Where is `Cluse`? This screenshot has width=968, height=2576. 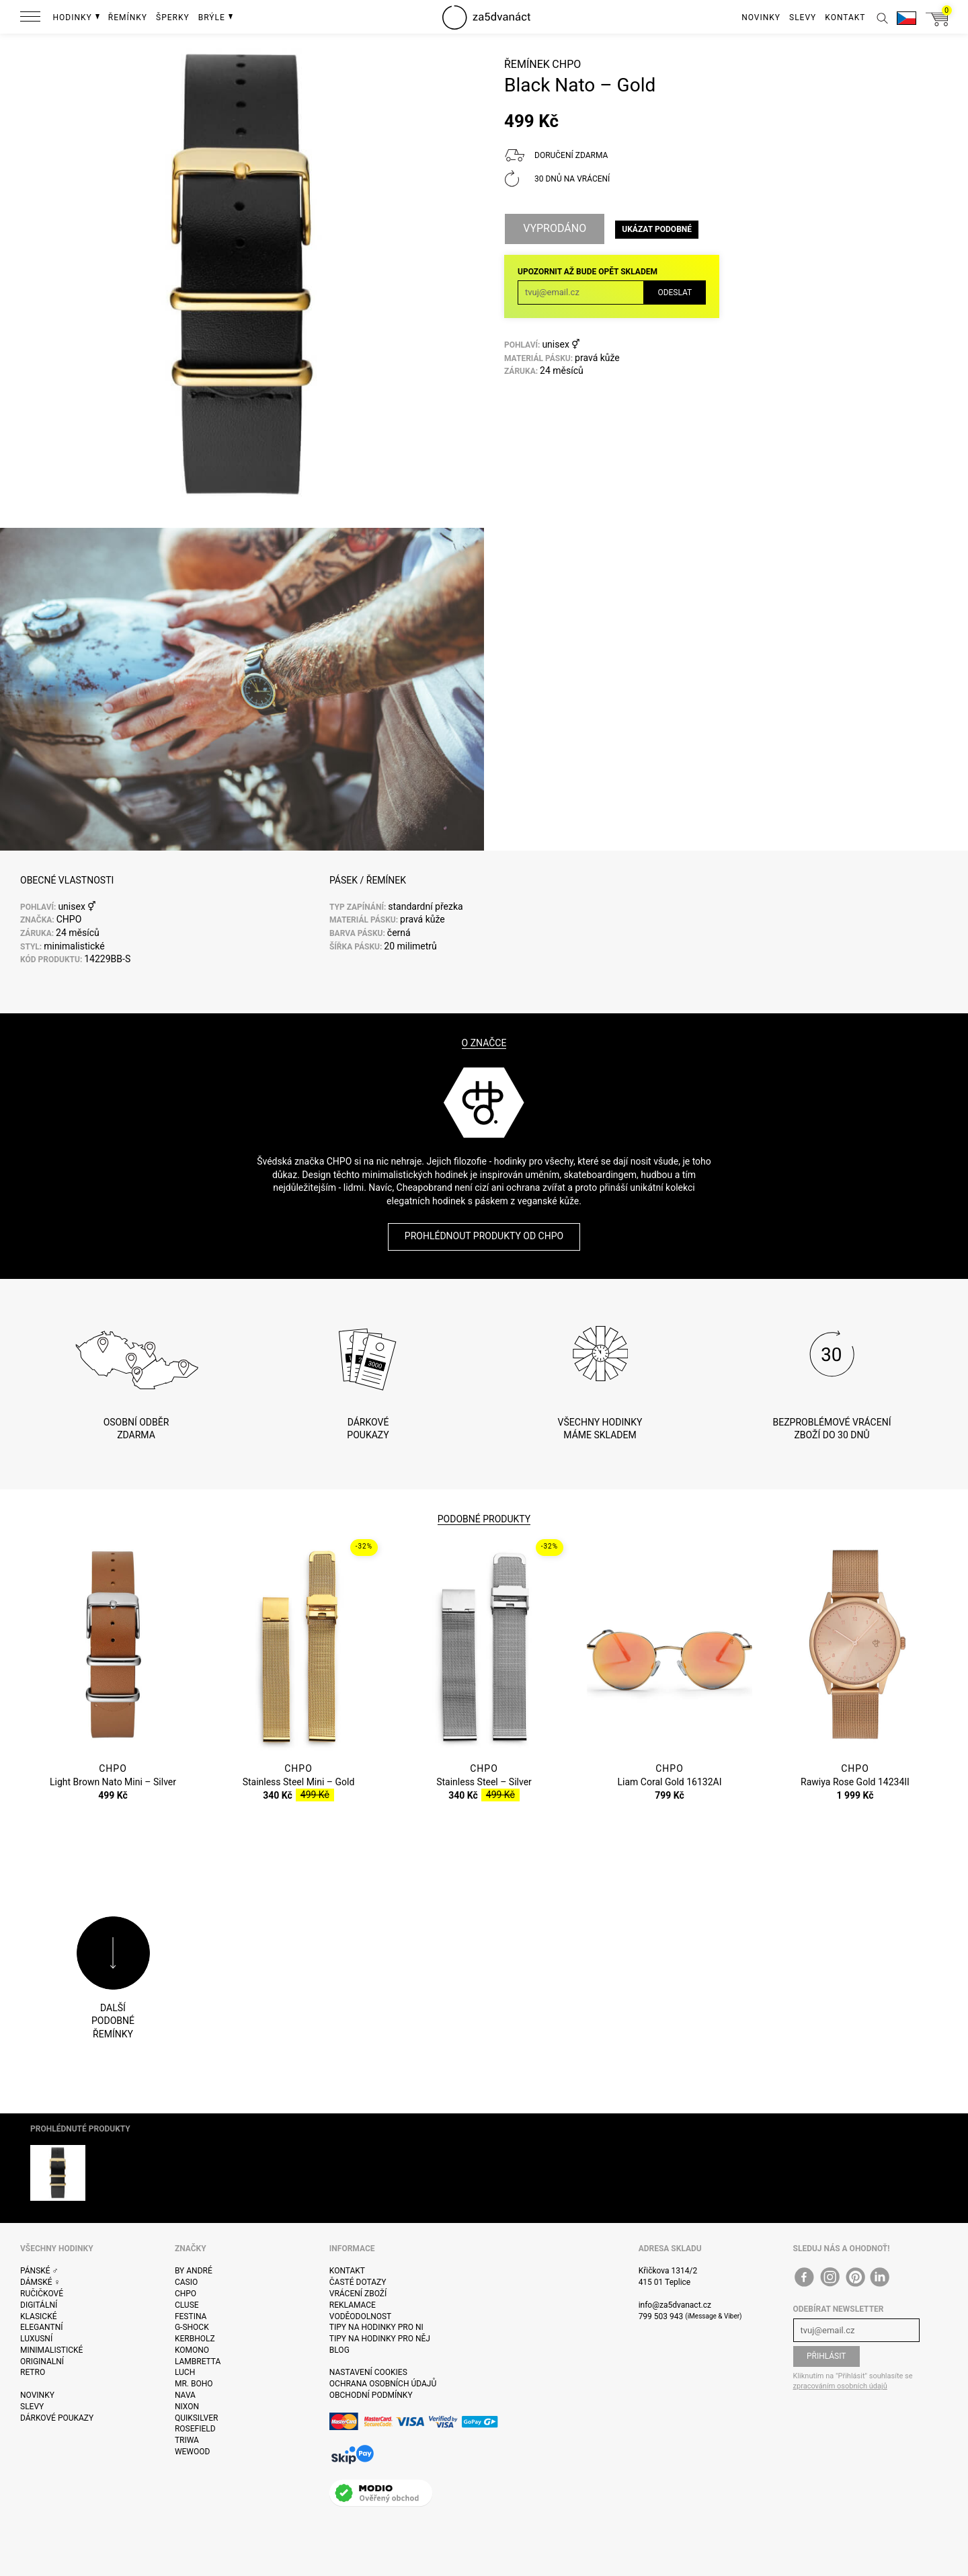
Cluse is located at coordinates (187, 2305).